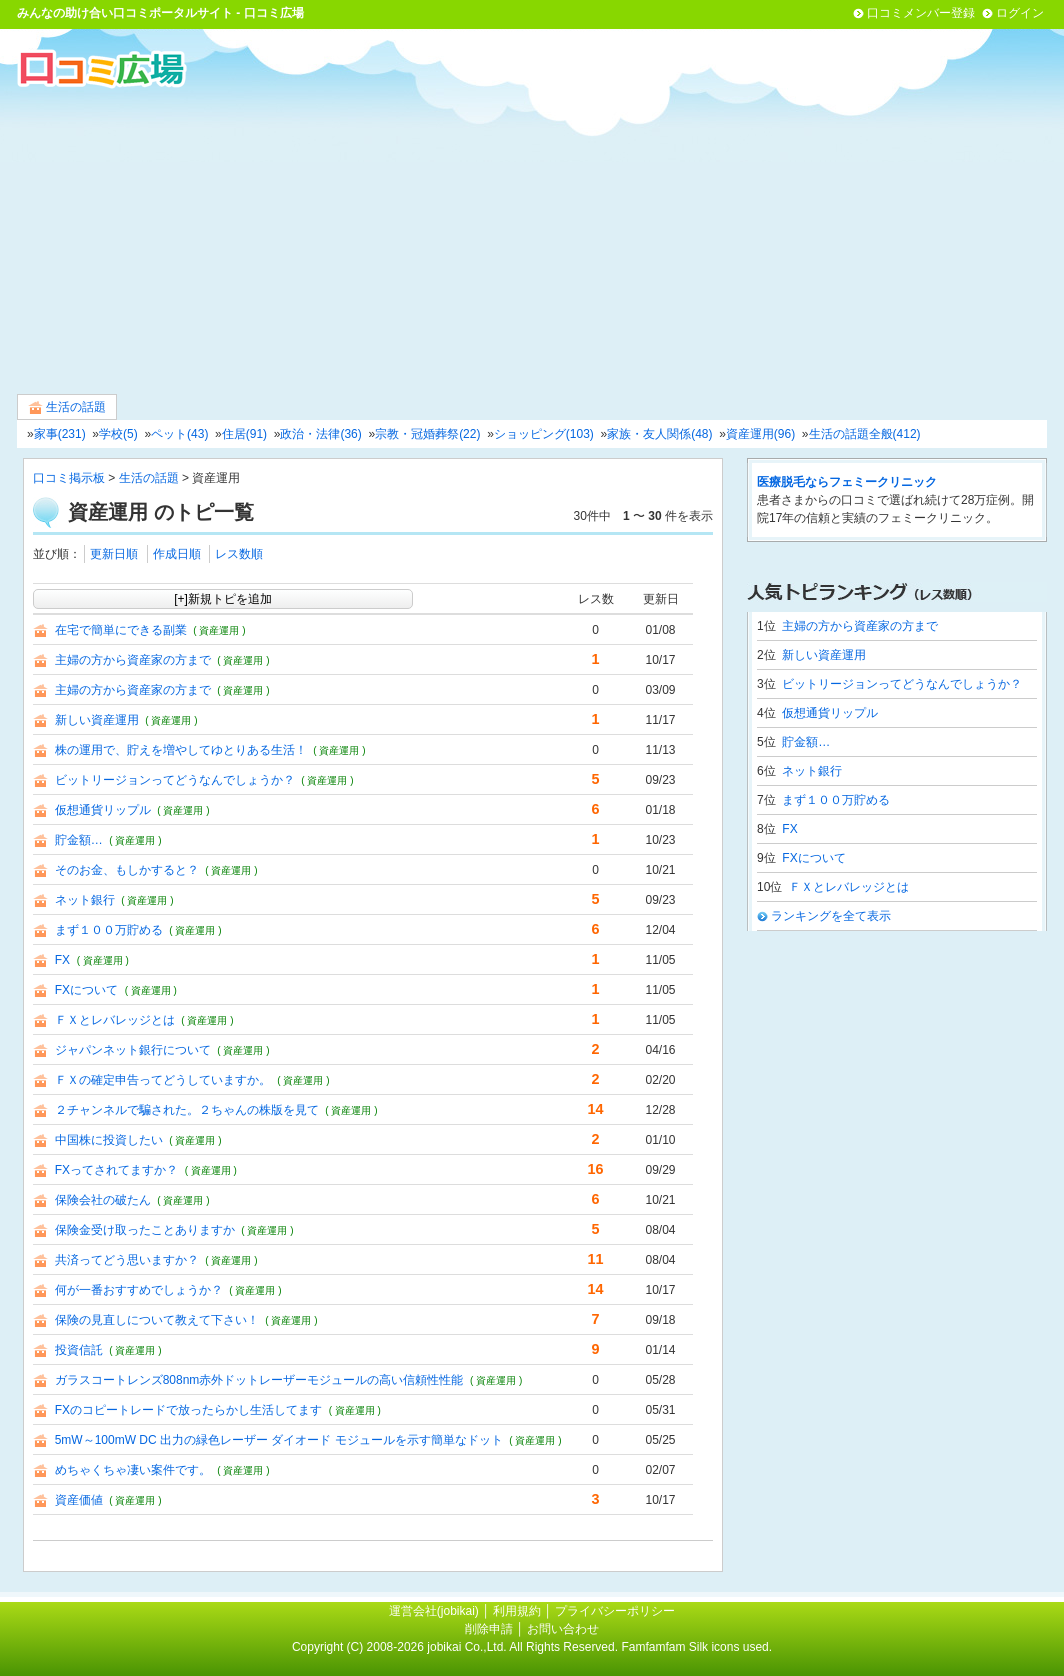 The height and width of the screenshot is (1676, 1064). I want to click on ＦＸとレバレッジとは, so click(115, 1020).